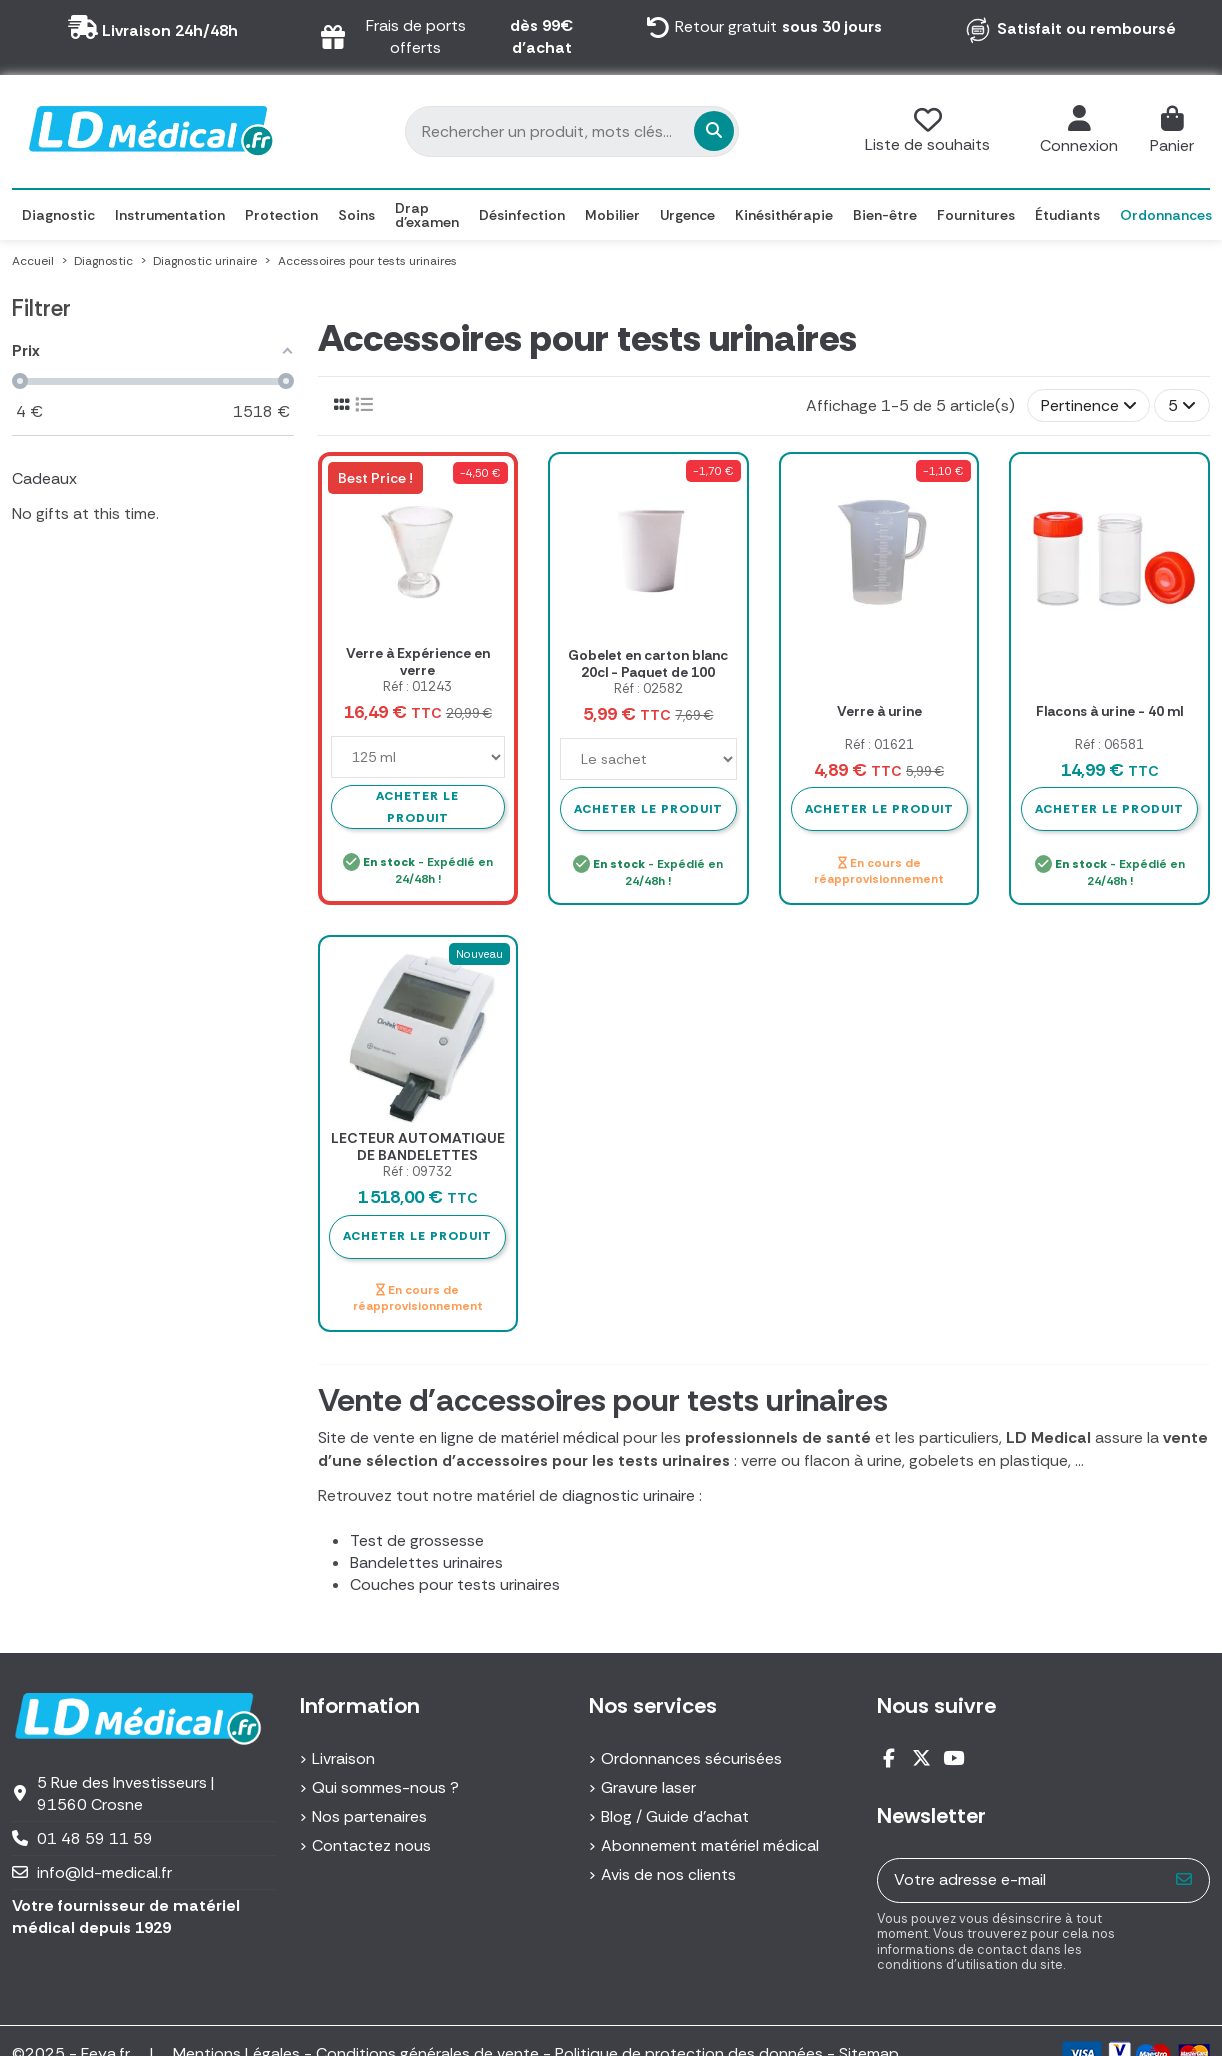 The height and width of the screenshot is (2056, 1222). Describe the element at coordinates (648, 663) in the screenshot. I see `Gobelet en carton blanc 20cl - Paquet de 100` at that location.